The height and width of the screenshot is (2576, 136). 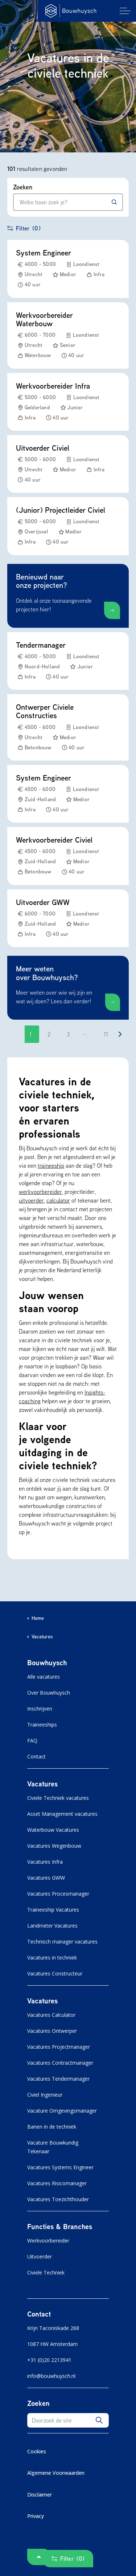 I want to click on Vacatures in techniek, so click(x=52, y=1957).